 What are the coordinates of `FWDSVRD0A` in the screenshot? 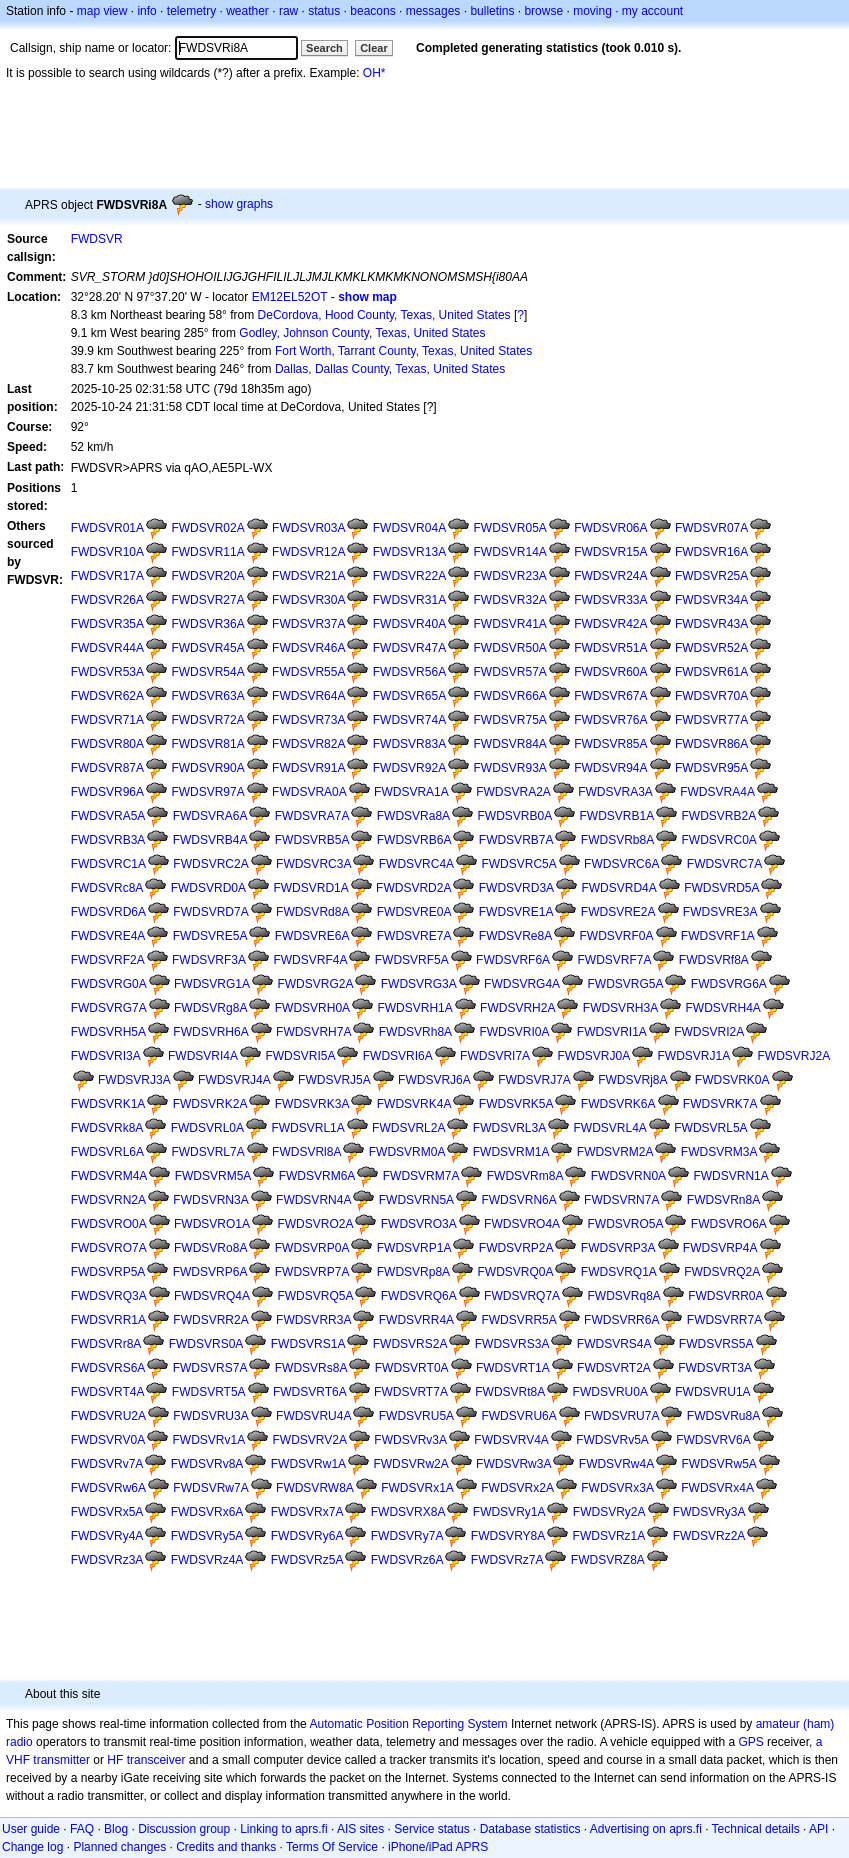 It's located at (208, 888).